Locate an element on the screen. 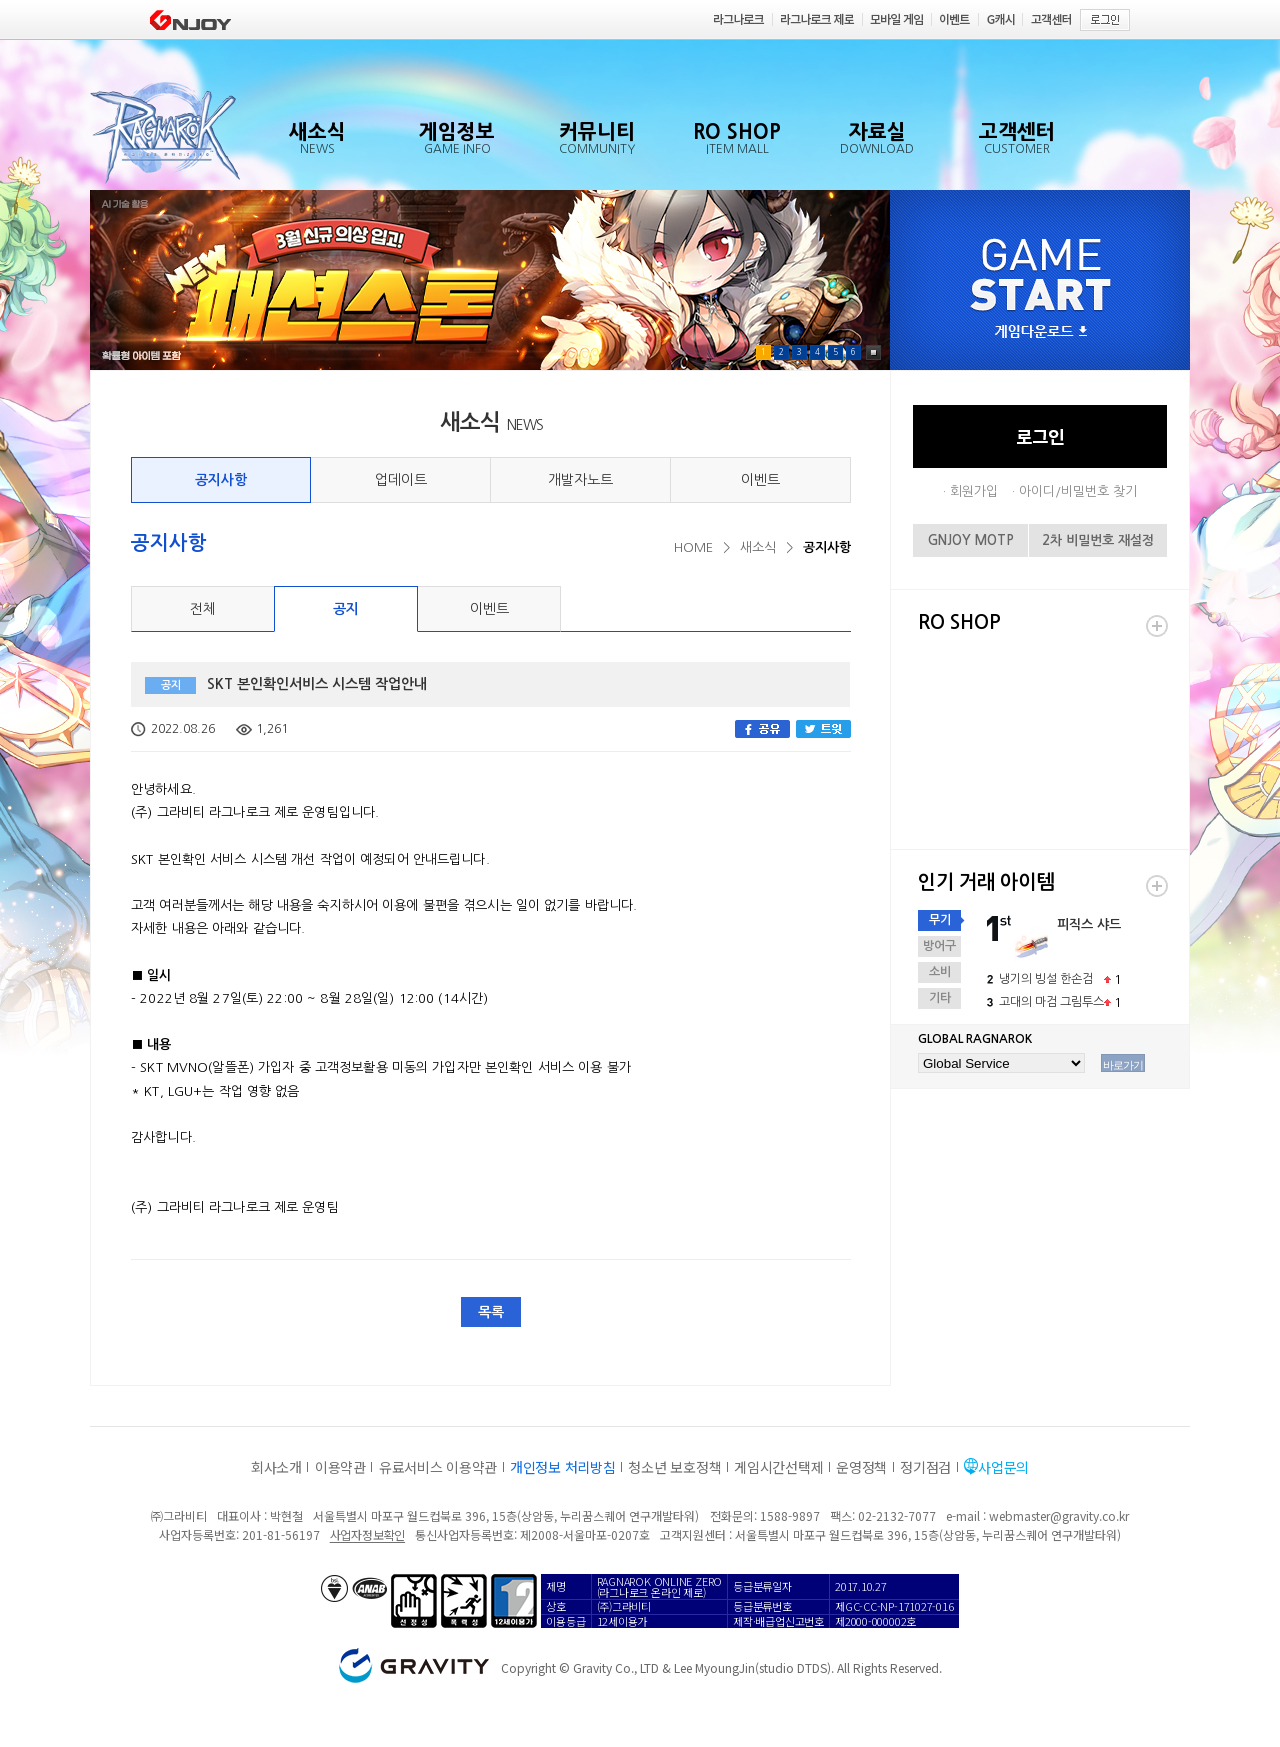 The width and height of the screenshot is (1280, 1747). 회사소개 is located at coordinates (276, 1467).